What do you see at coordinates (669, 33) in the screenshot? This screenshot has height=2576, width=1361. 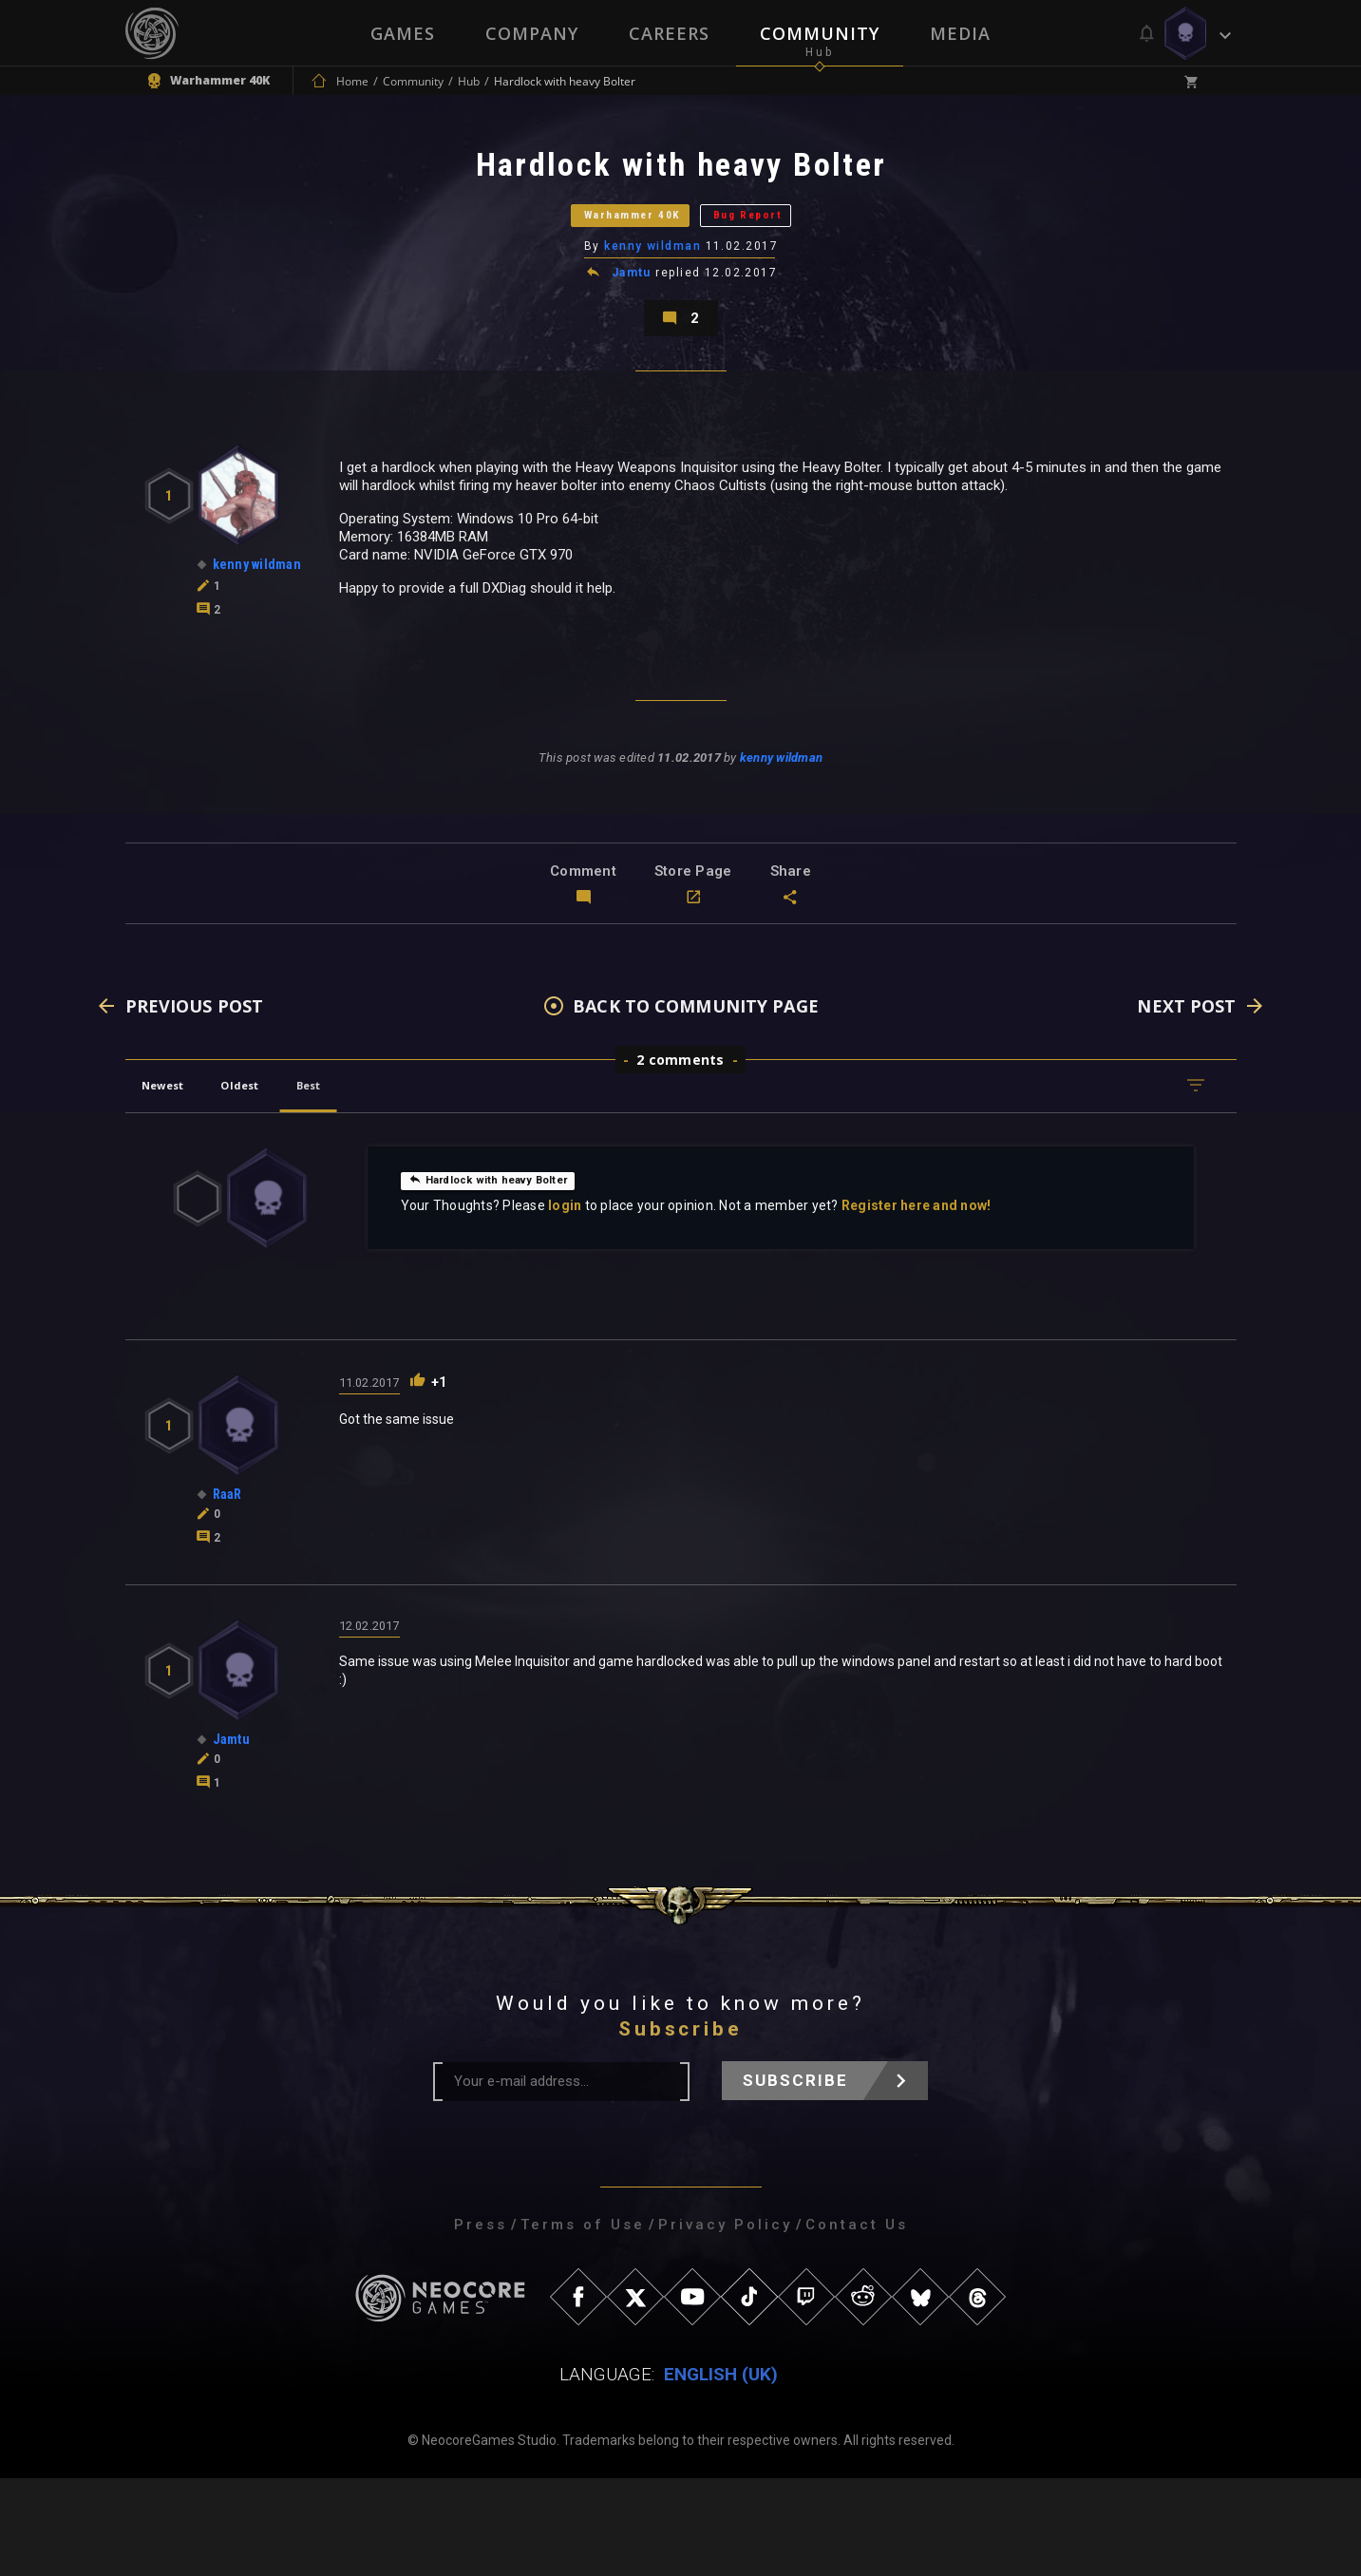 I see `Careers` at bounding box center [669, 33].